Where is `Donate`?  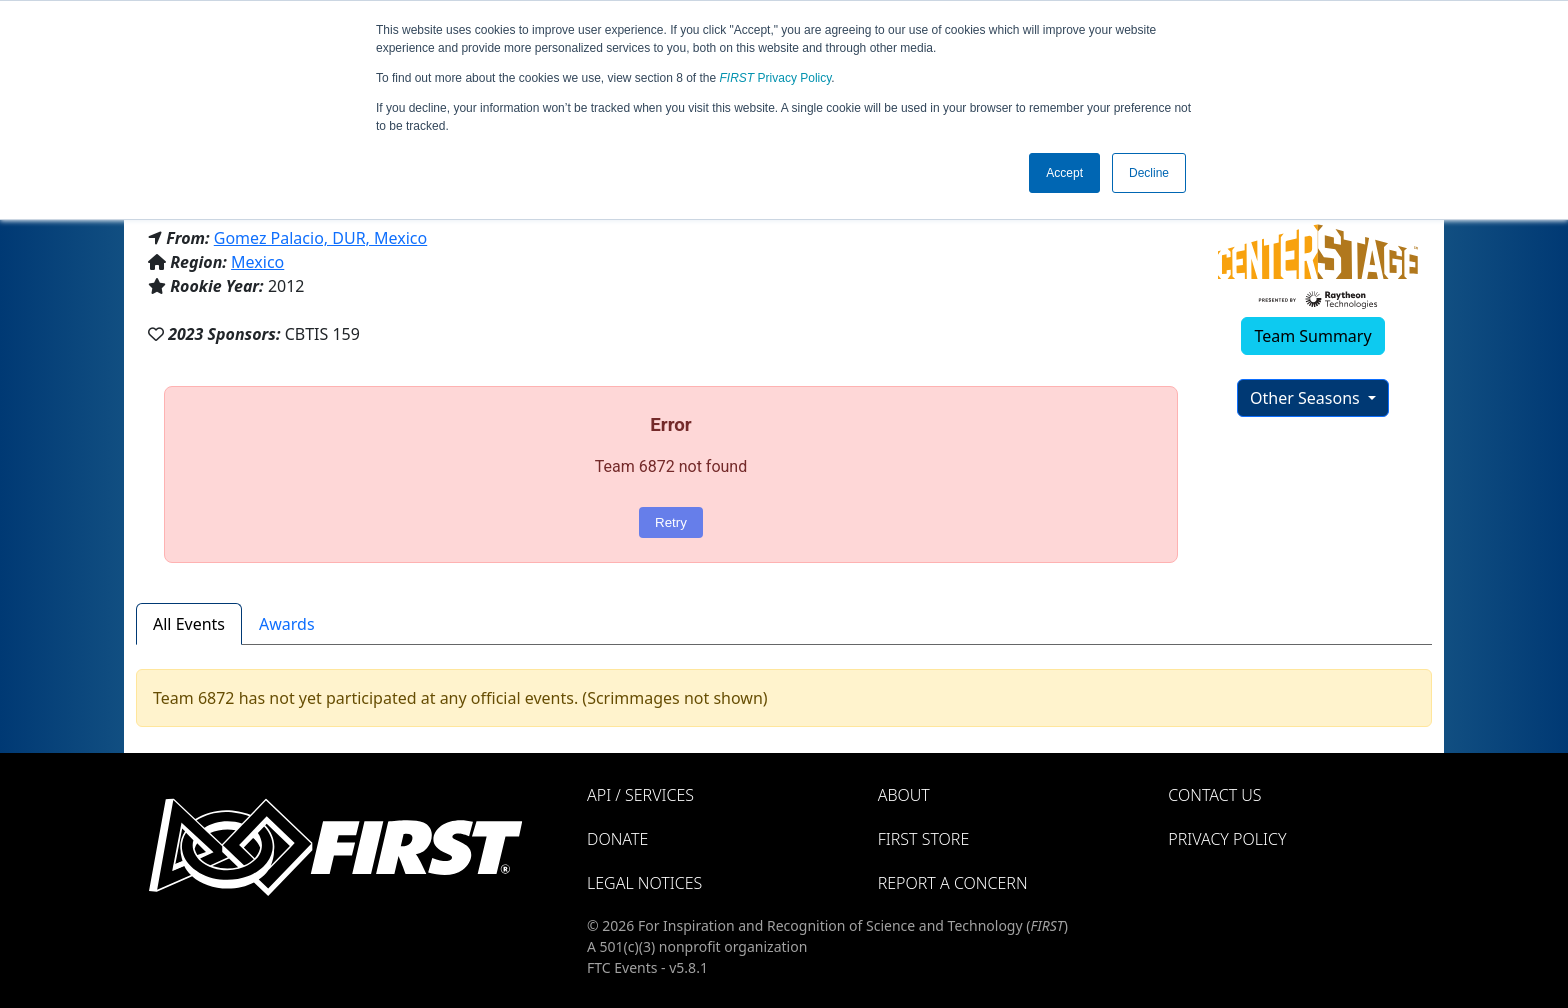
Donate is located at coordinates (617, 839).